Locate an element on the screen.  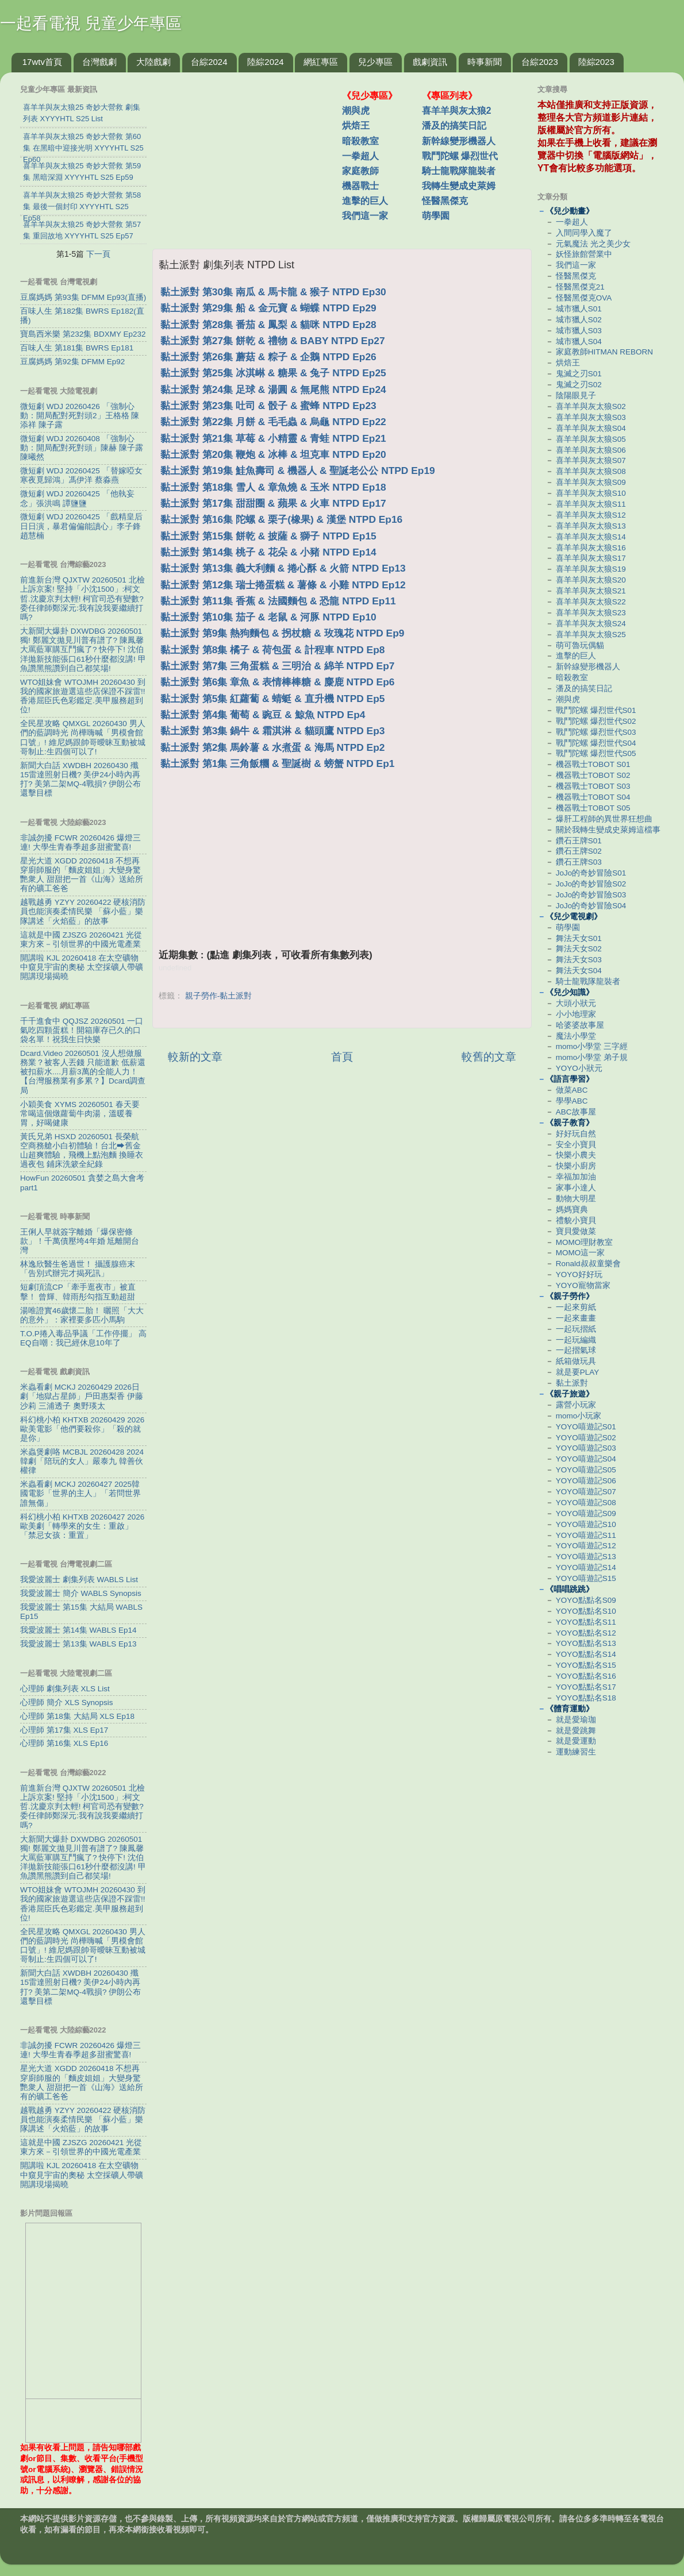
心理師 第18集 大結局 XLS Ep18 is located at coordinates (77, 1716).